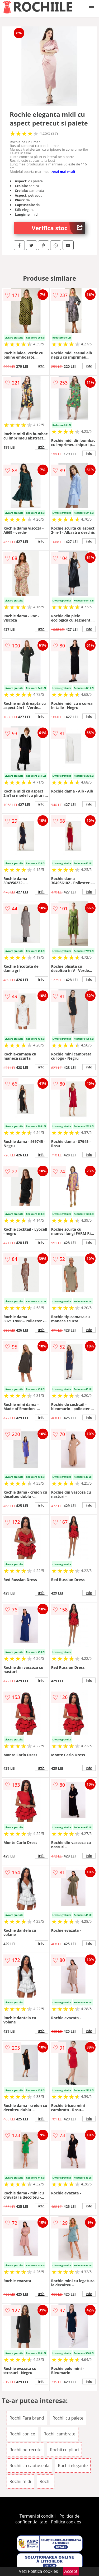 This screenshot has width=99, height=2576. I want to click on Rochii Fara brand, so click(27, 2418).